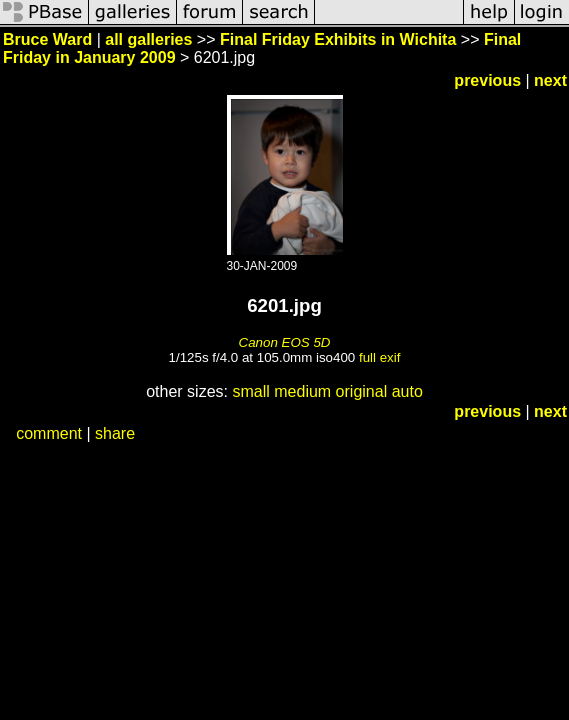 This screenshot has width=569, height=720. What do you see at coordinates (250, 391) in the screenshot?
I see `small` at bounding box center [250, 391].